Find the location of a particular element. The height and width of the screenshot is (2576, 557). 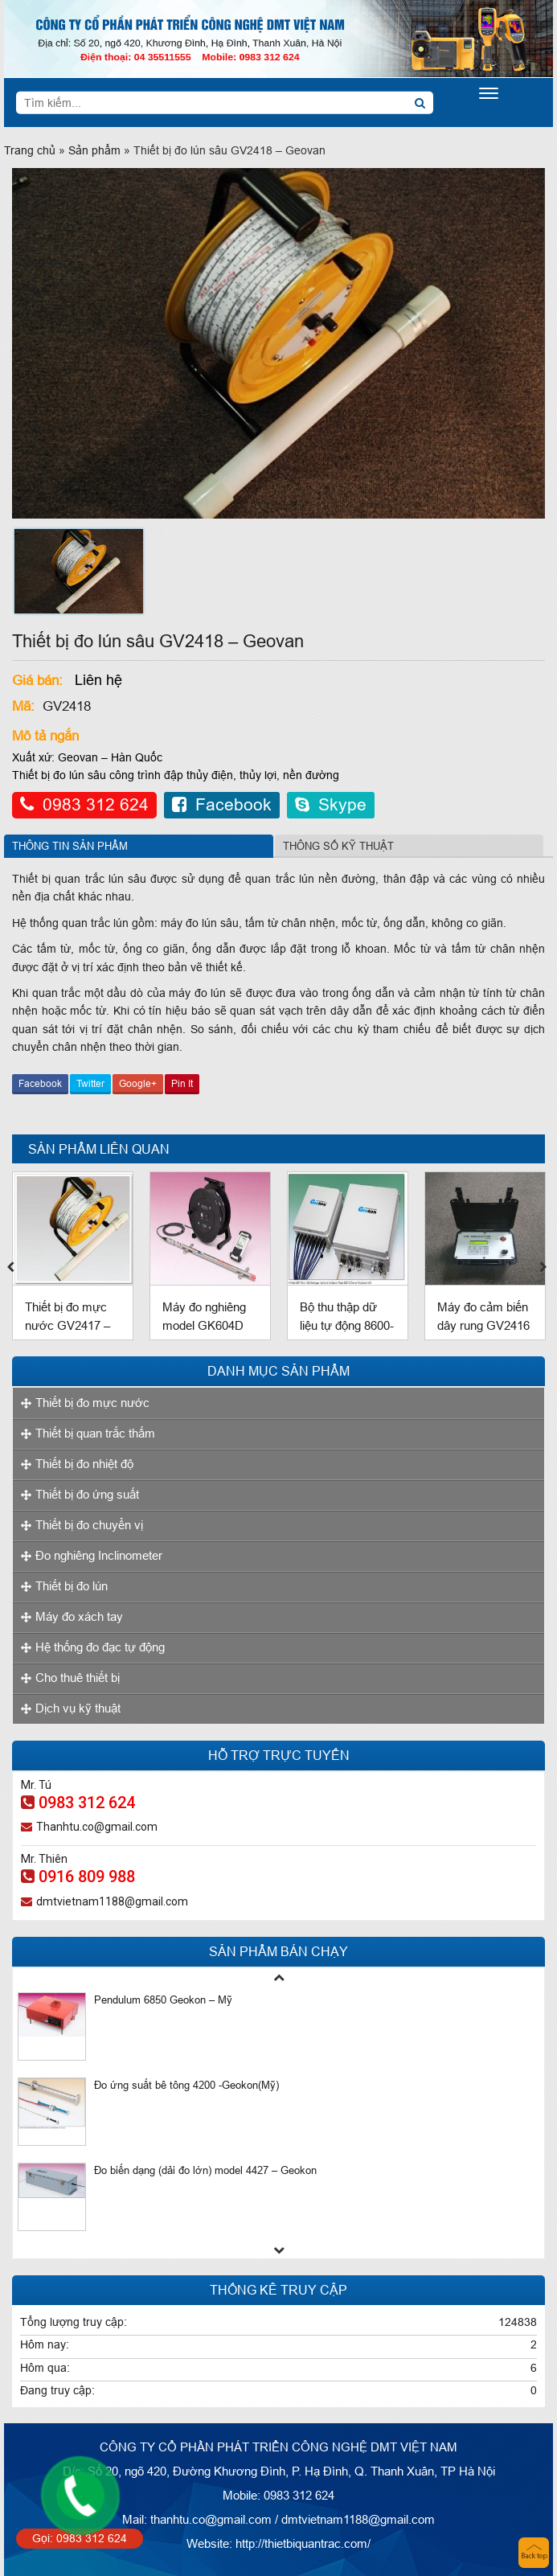

Bộ thu thập dữ liệu tự động 8600-1 Geokon is located at coordinates (347, 1325).